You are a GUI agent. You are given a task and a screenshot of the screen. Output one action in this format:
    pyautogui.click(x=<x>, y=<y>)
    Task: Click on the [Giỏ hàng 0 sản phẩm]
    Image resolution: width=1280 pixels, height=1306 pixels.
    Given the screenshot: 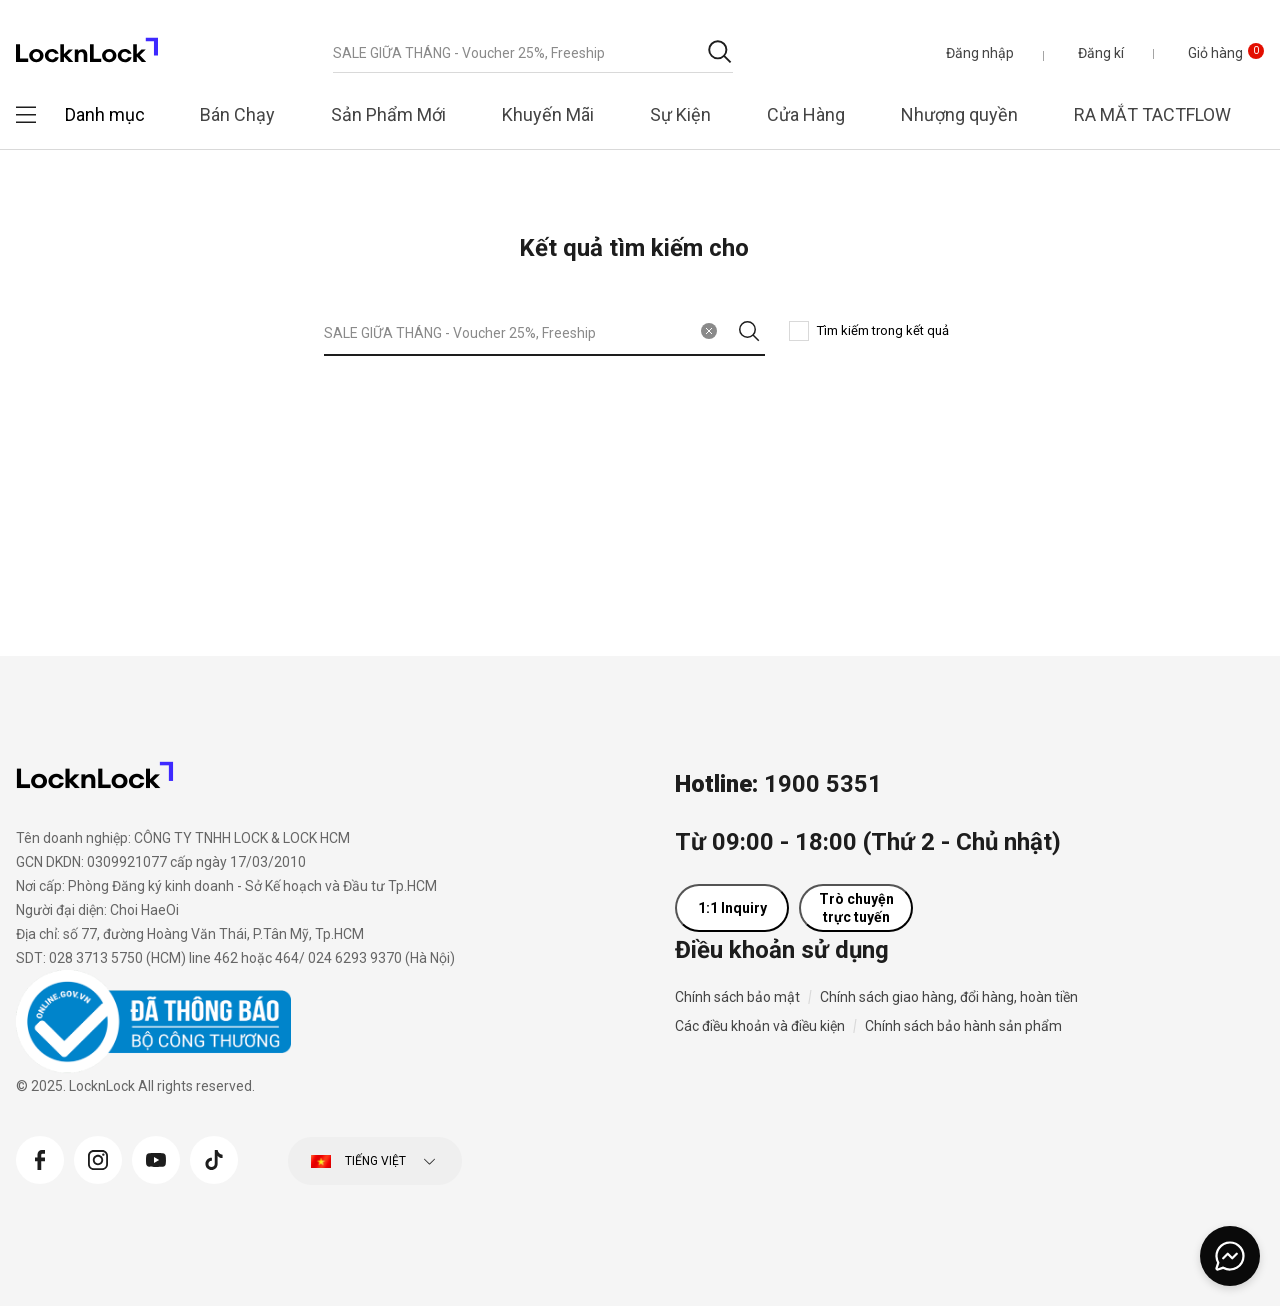 What is the action you would take?
    pyautogui.click(x=1211, y=53)
    